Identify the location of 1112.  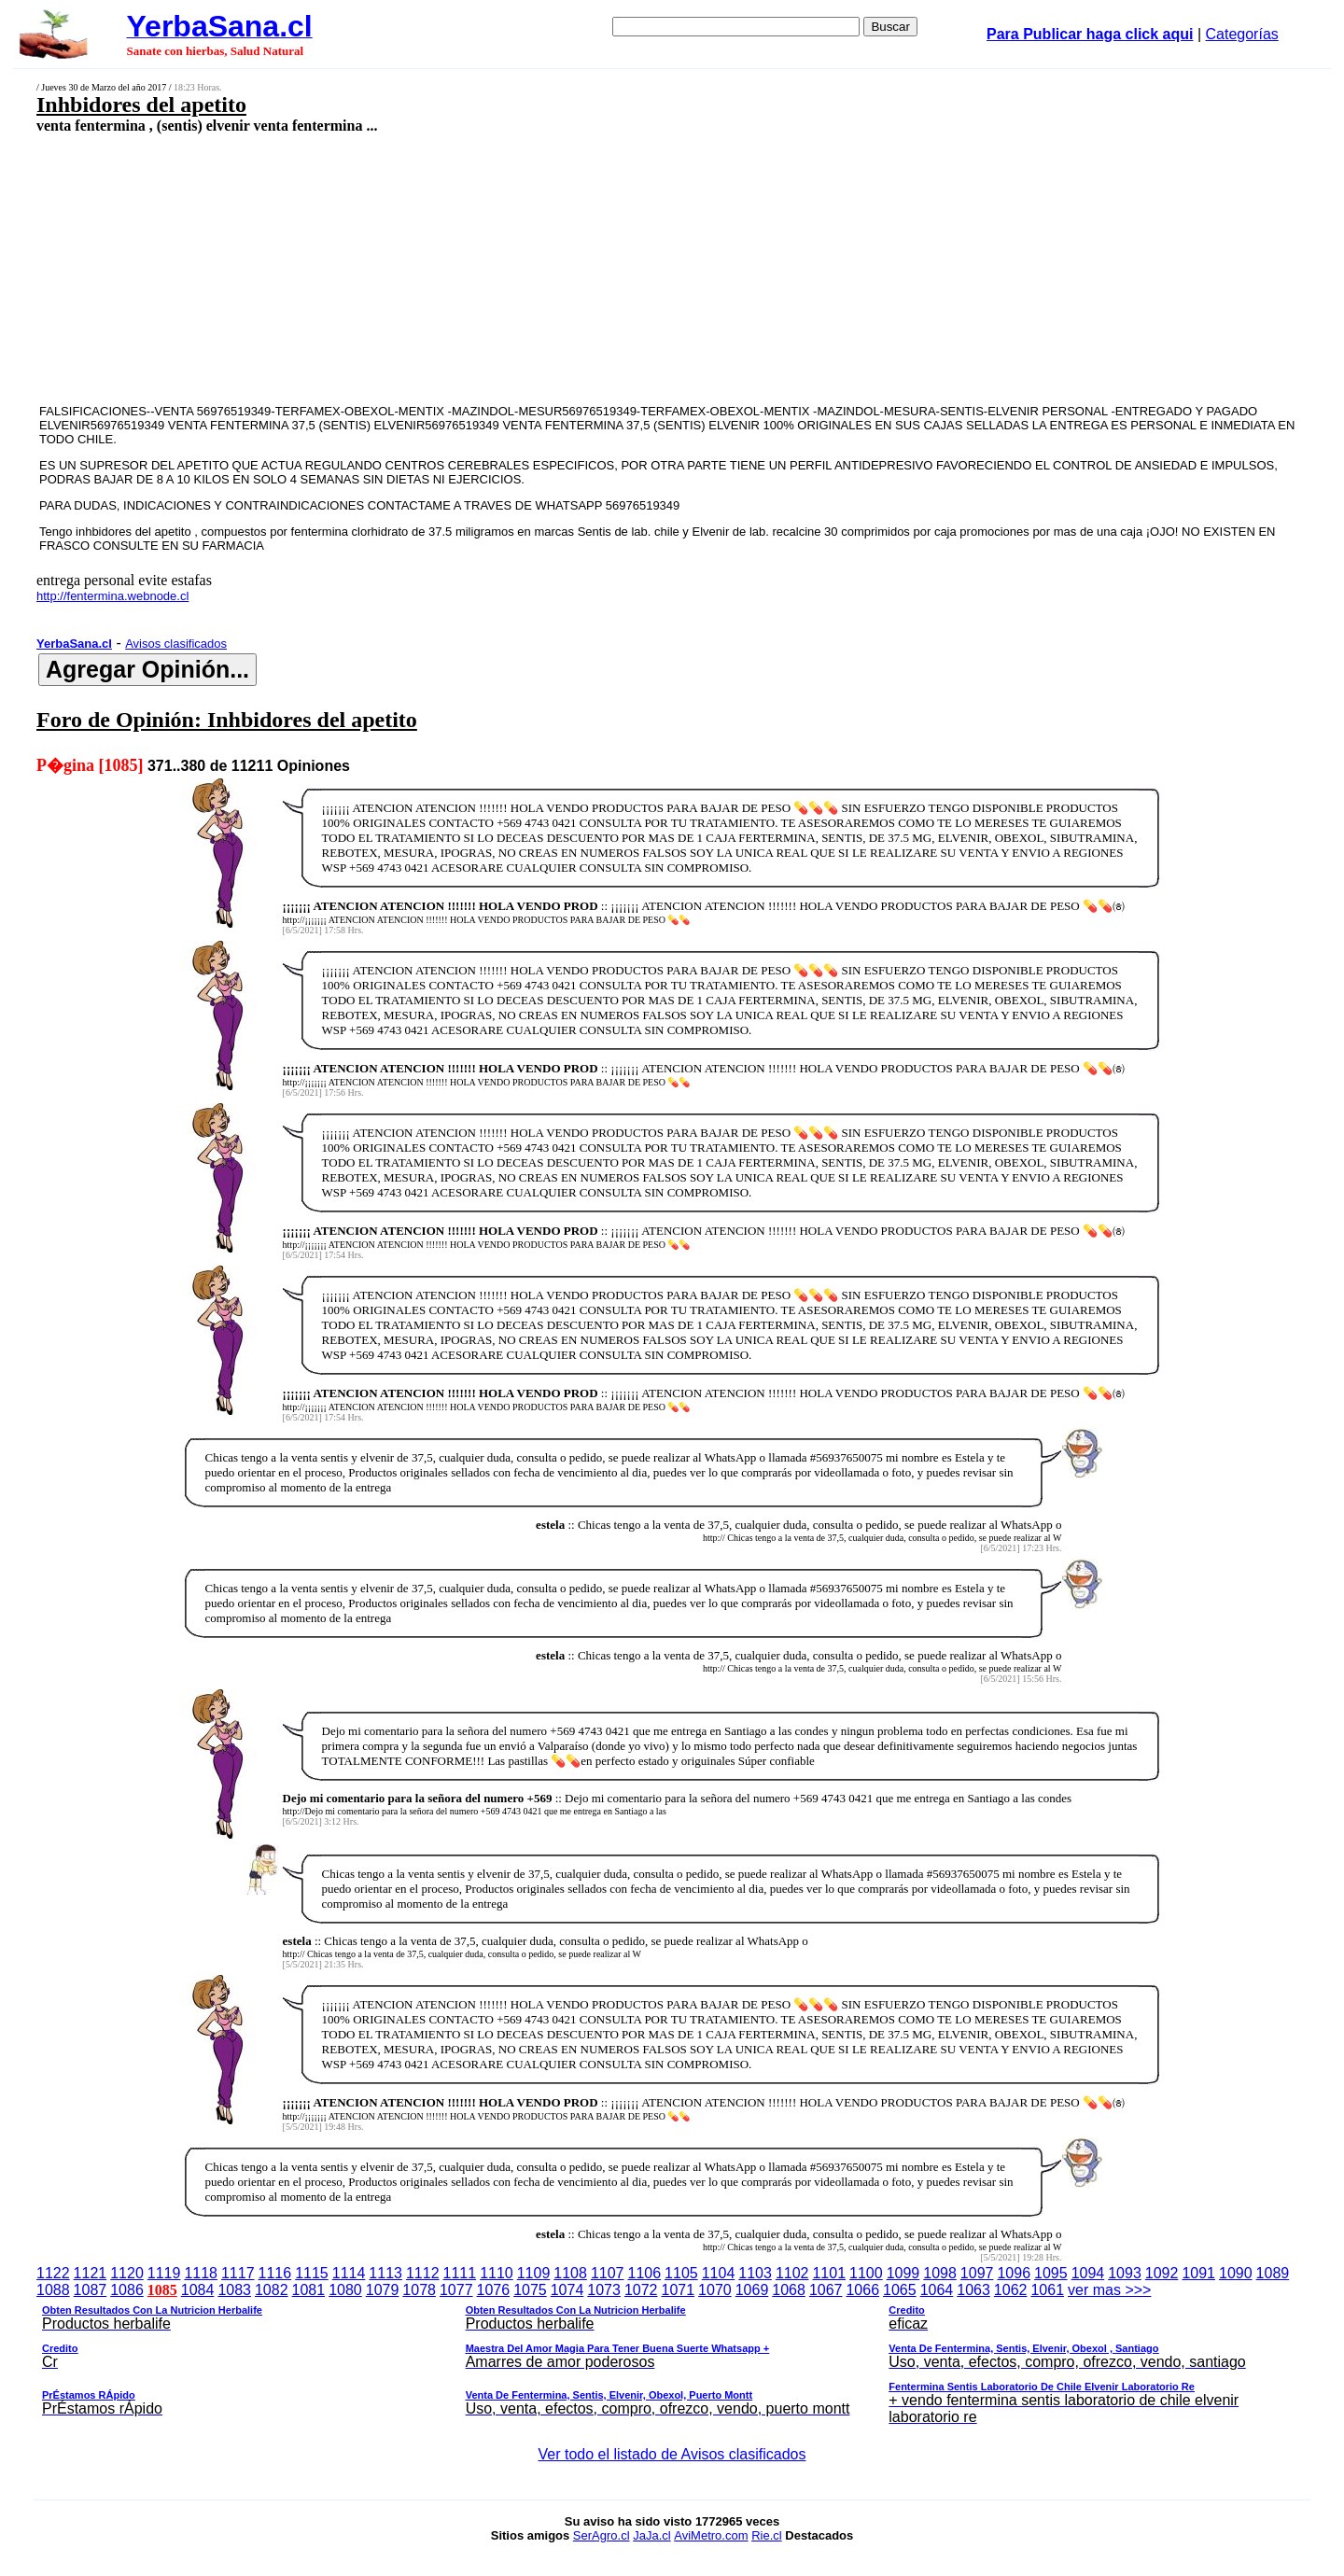
(423, 2273).